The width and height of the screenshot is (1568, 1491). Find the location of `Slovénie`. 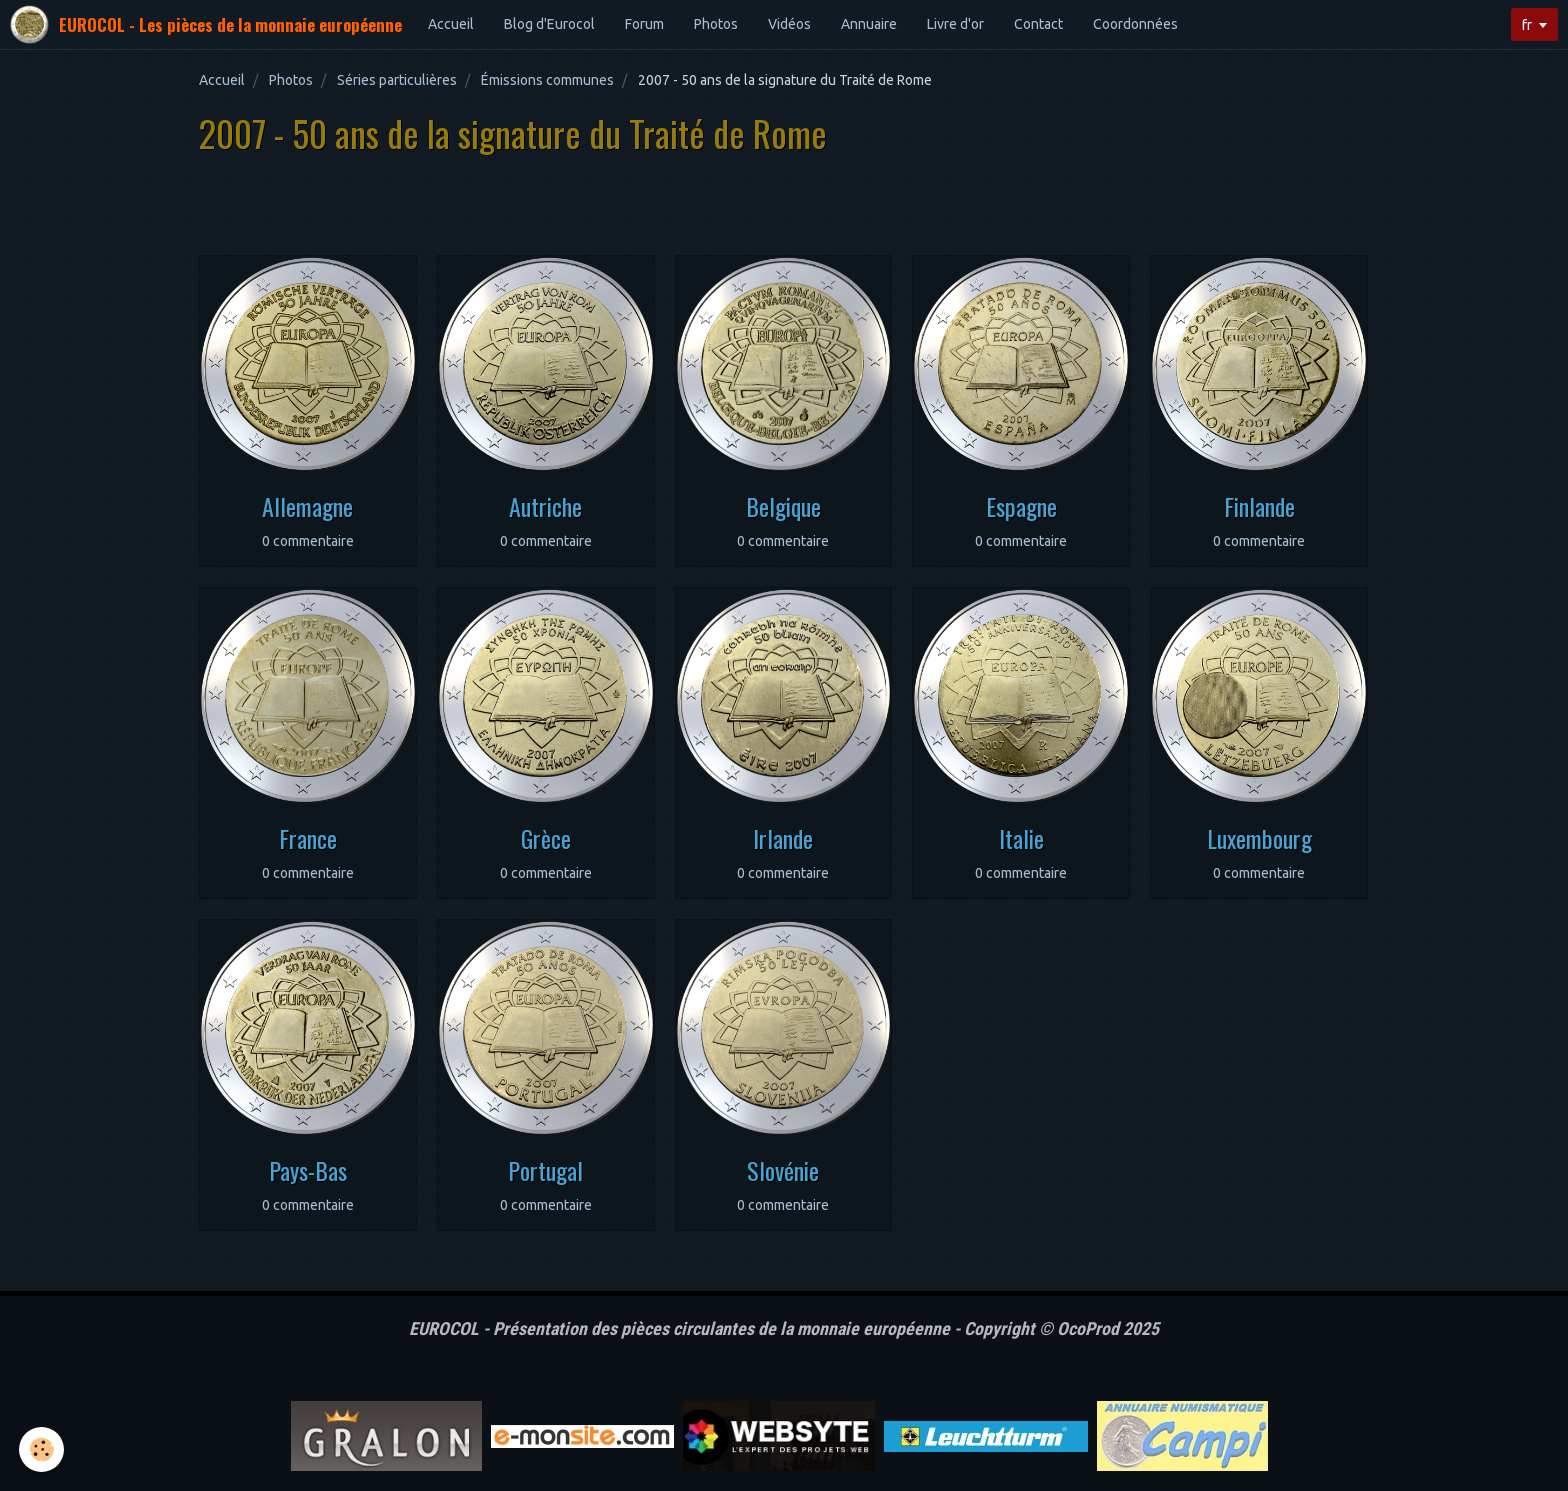

Slovénie is located at coordinates (783, 1170).